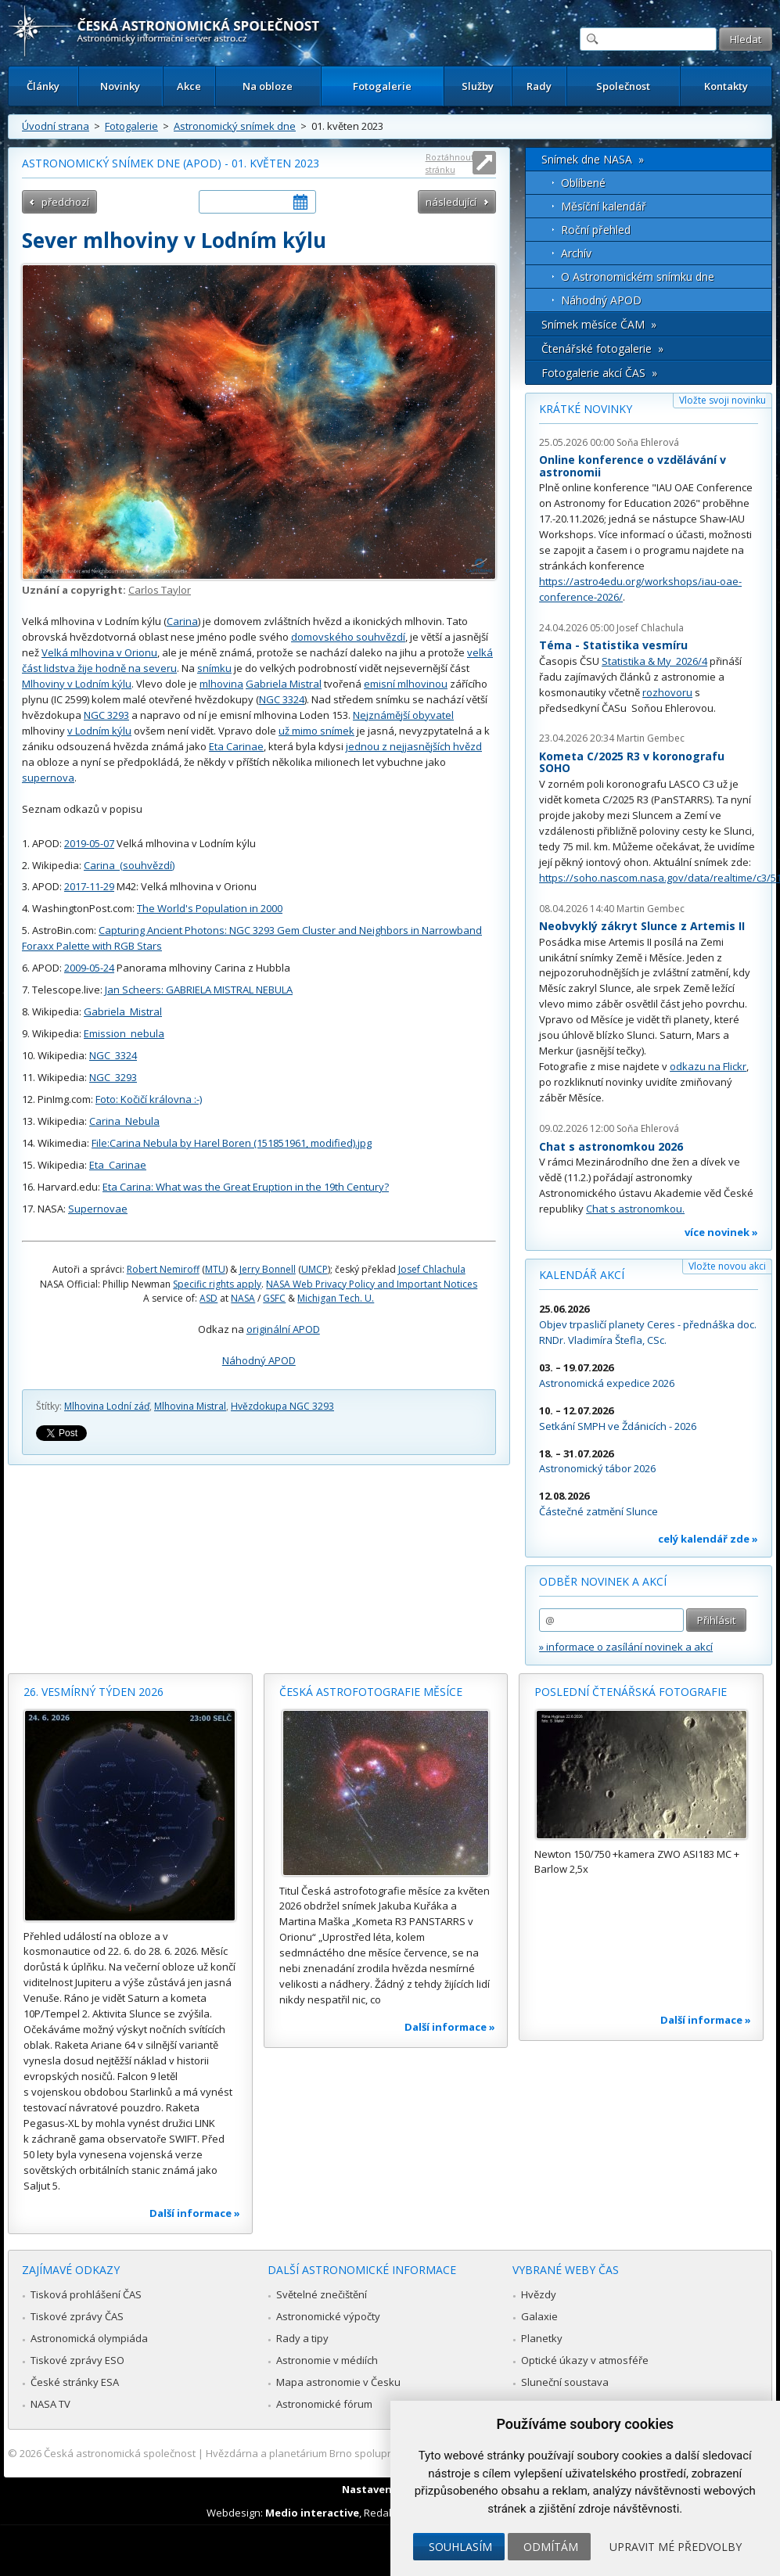  What do you see at coordinates (327, 2360) in the screenshot?
I see `Astronomie v médiích` at bounding box center [327, 2360].